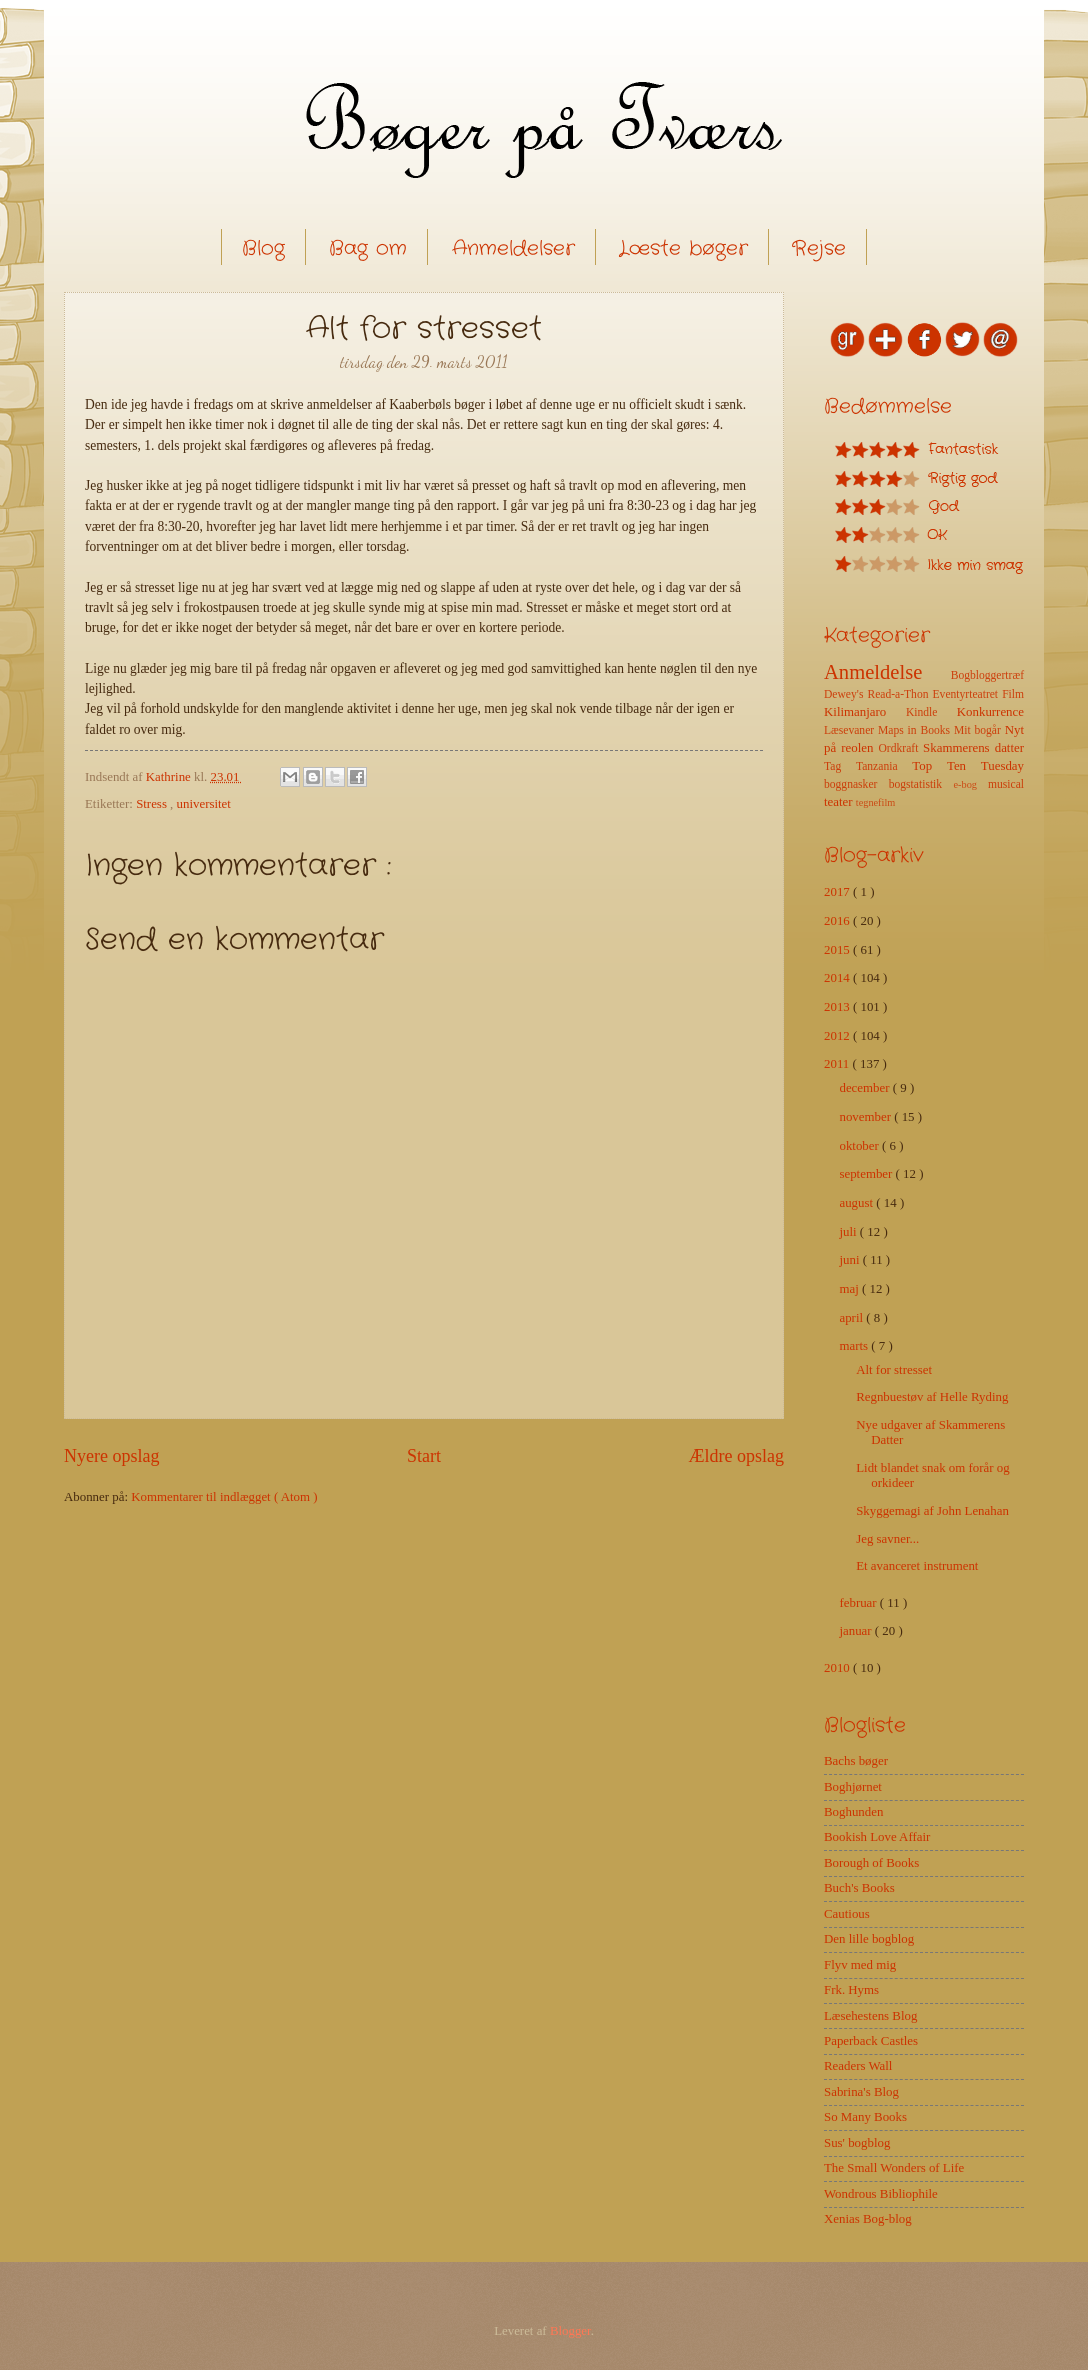 Image resolution: width=1088 pixels, height=2370 pixels. What do you see at coordinates (887, 1539) in the screenshot?
I see `Jeg savner...` at bounding box center [887, 1539].